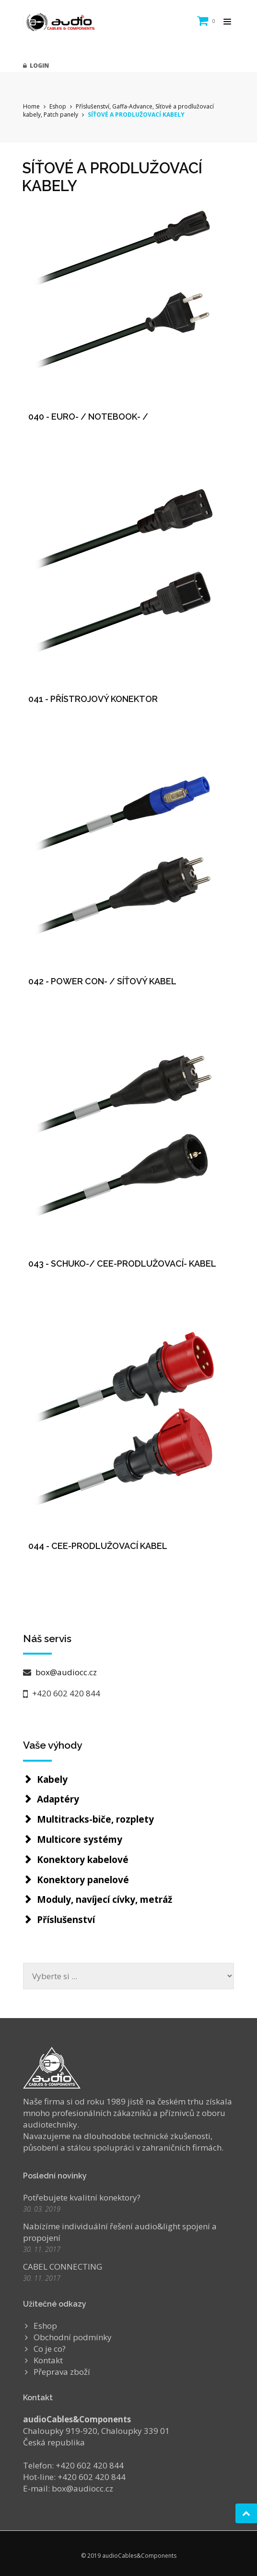  Describe the element at coordinates (104, 1899) in the screenshot. I see `Moduly, navíjecí cívky, metráž` at that location.